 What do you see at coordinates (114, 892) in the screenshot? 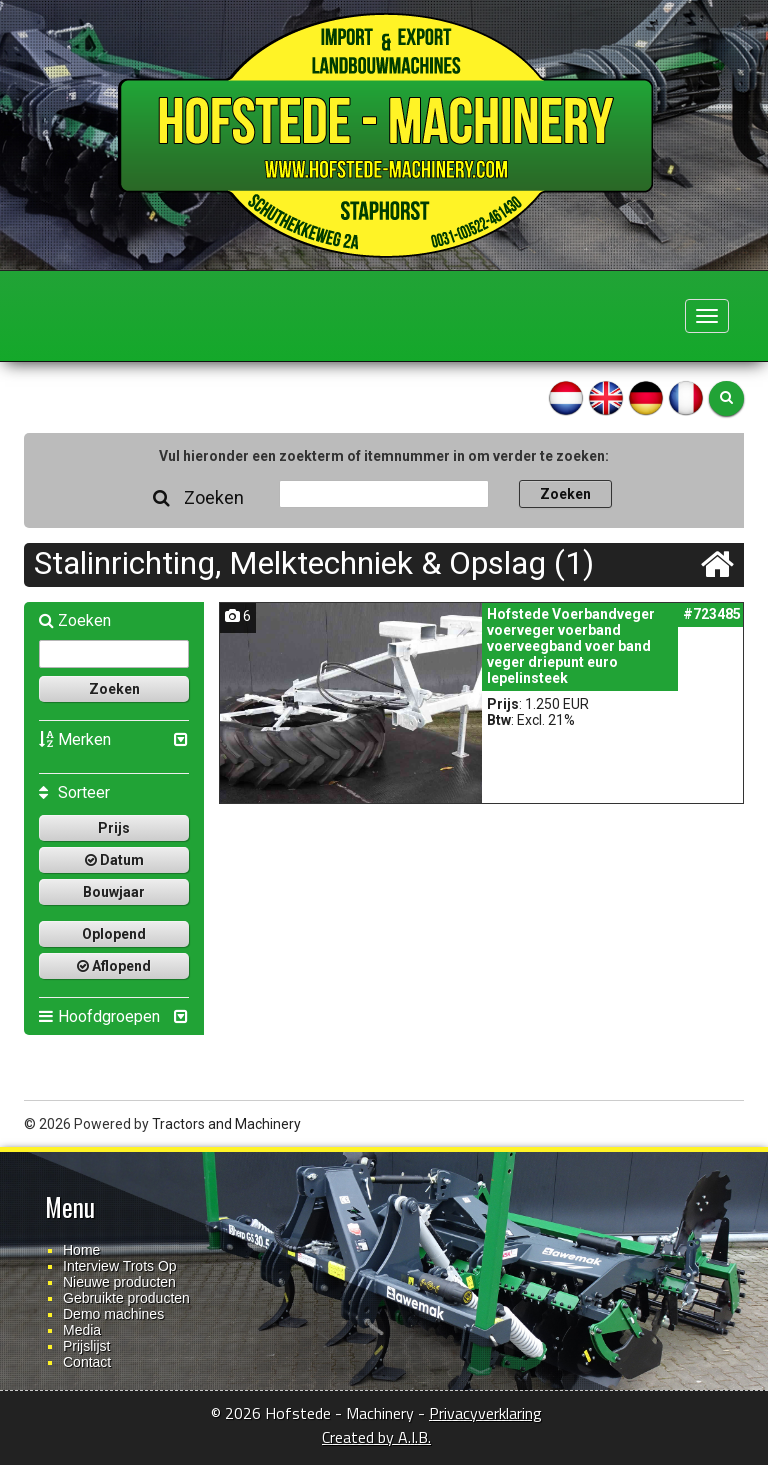
I see `Bouwjaar` at bounding box center [114, 892].